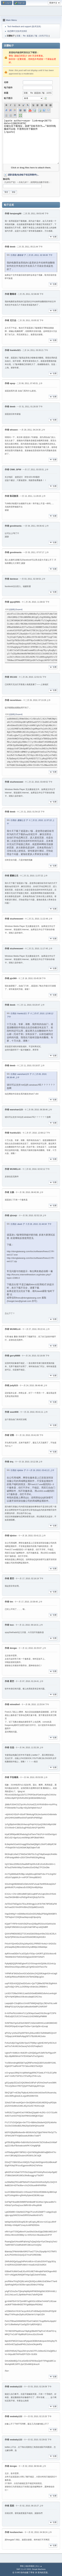  What do you see at coordinates (19, 609) in the screenshot?
I see `Expand` at bounding box center [19, 609].